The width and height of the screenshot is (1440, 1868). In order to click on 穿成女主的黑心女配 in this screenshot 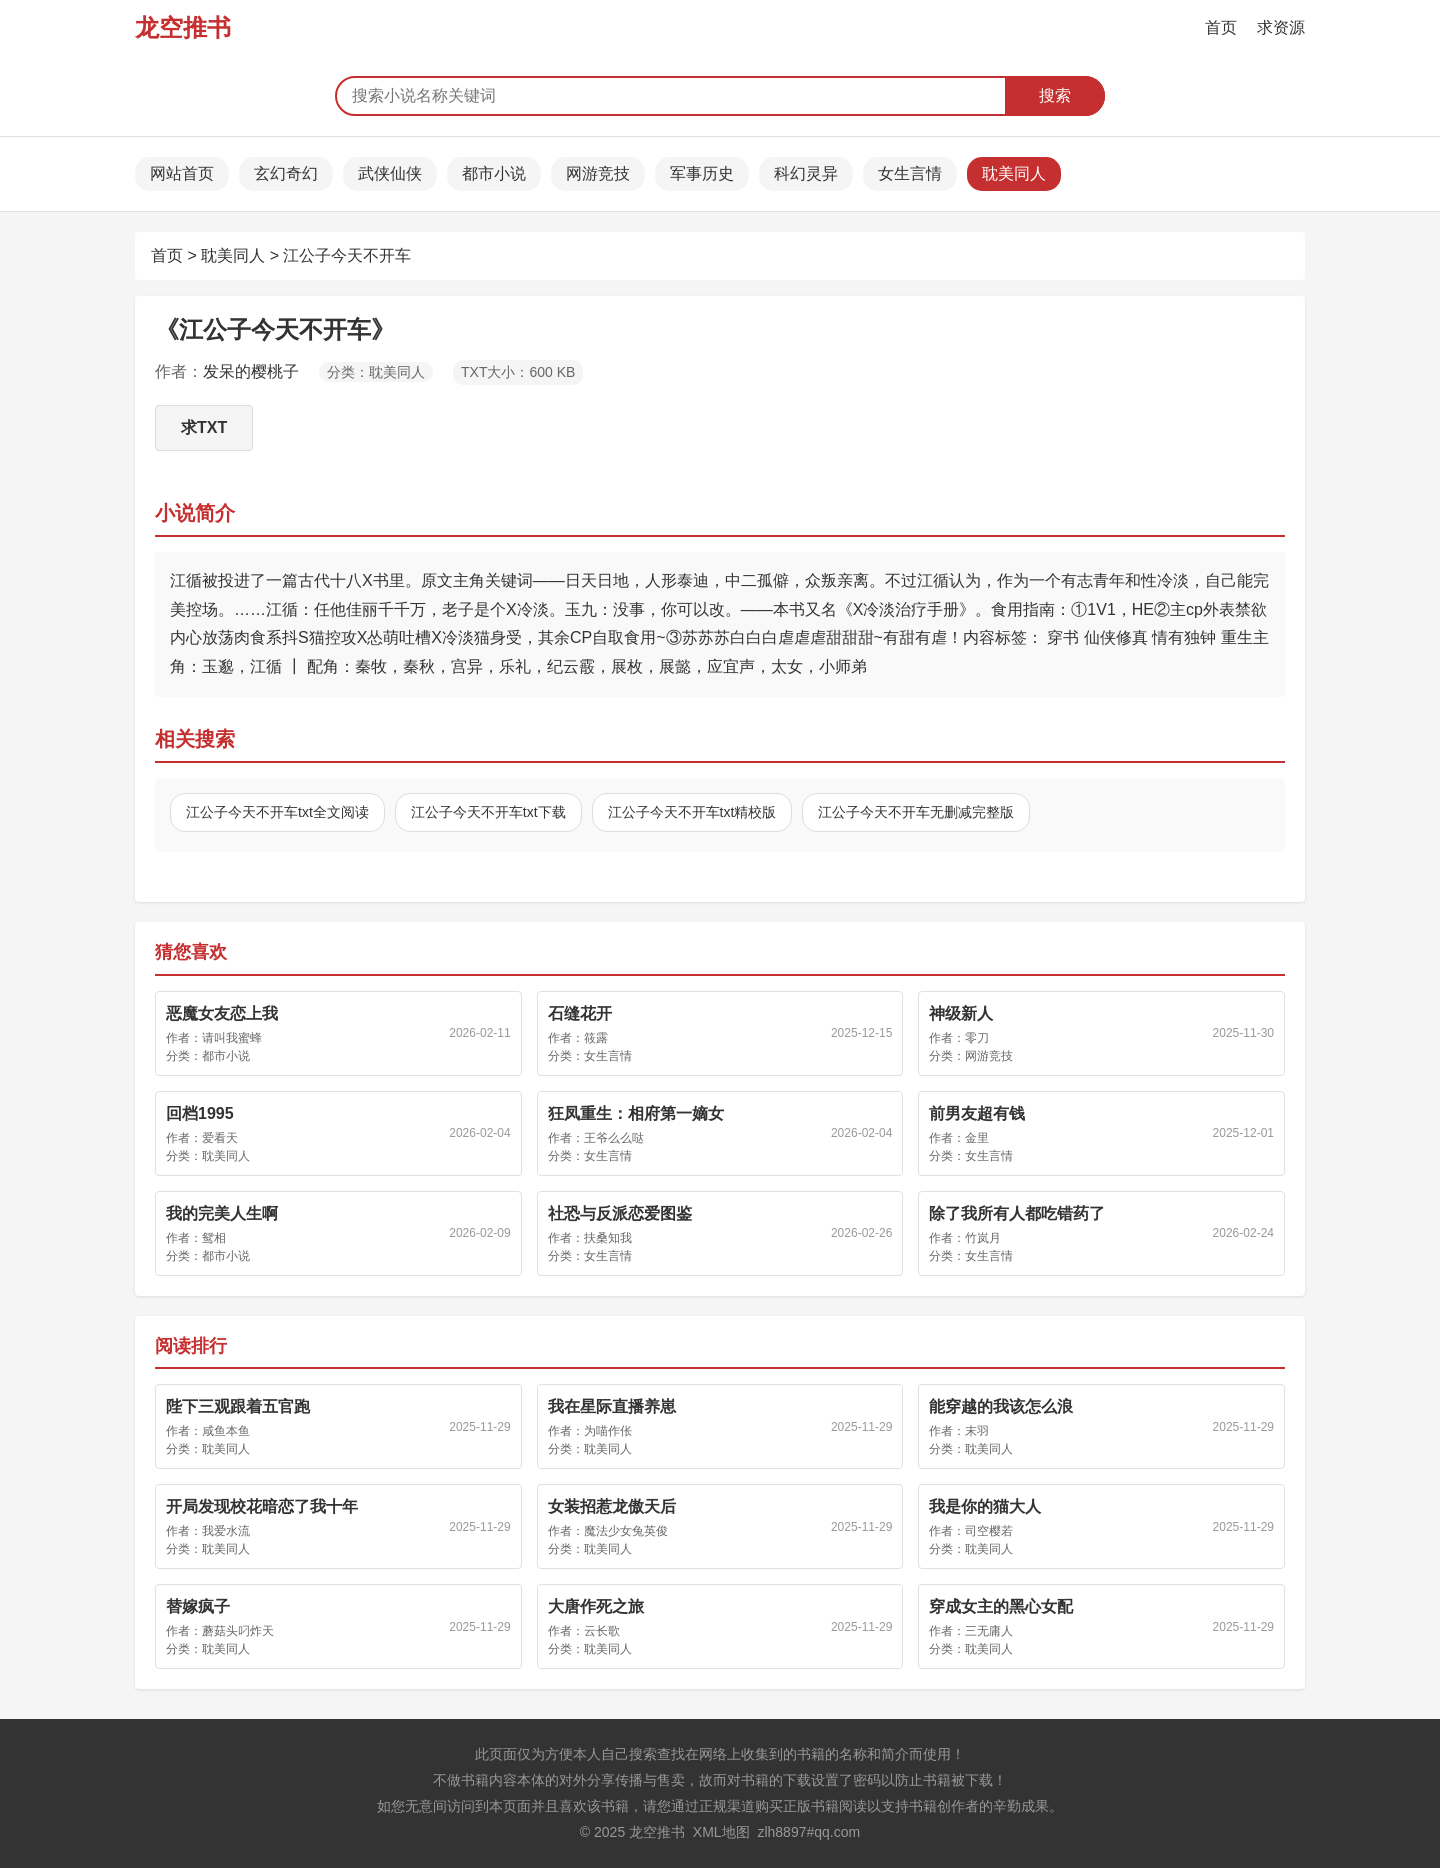, I will do `click(1001, 1606)`.